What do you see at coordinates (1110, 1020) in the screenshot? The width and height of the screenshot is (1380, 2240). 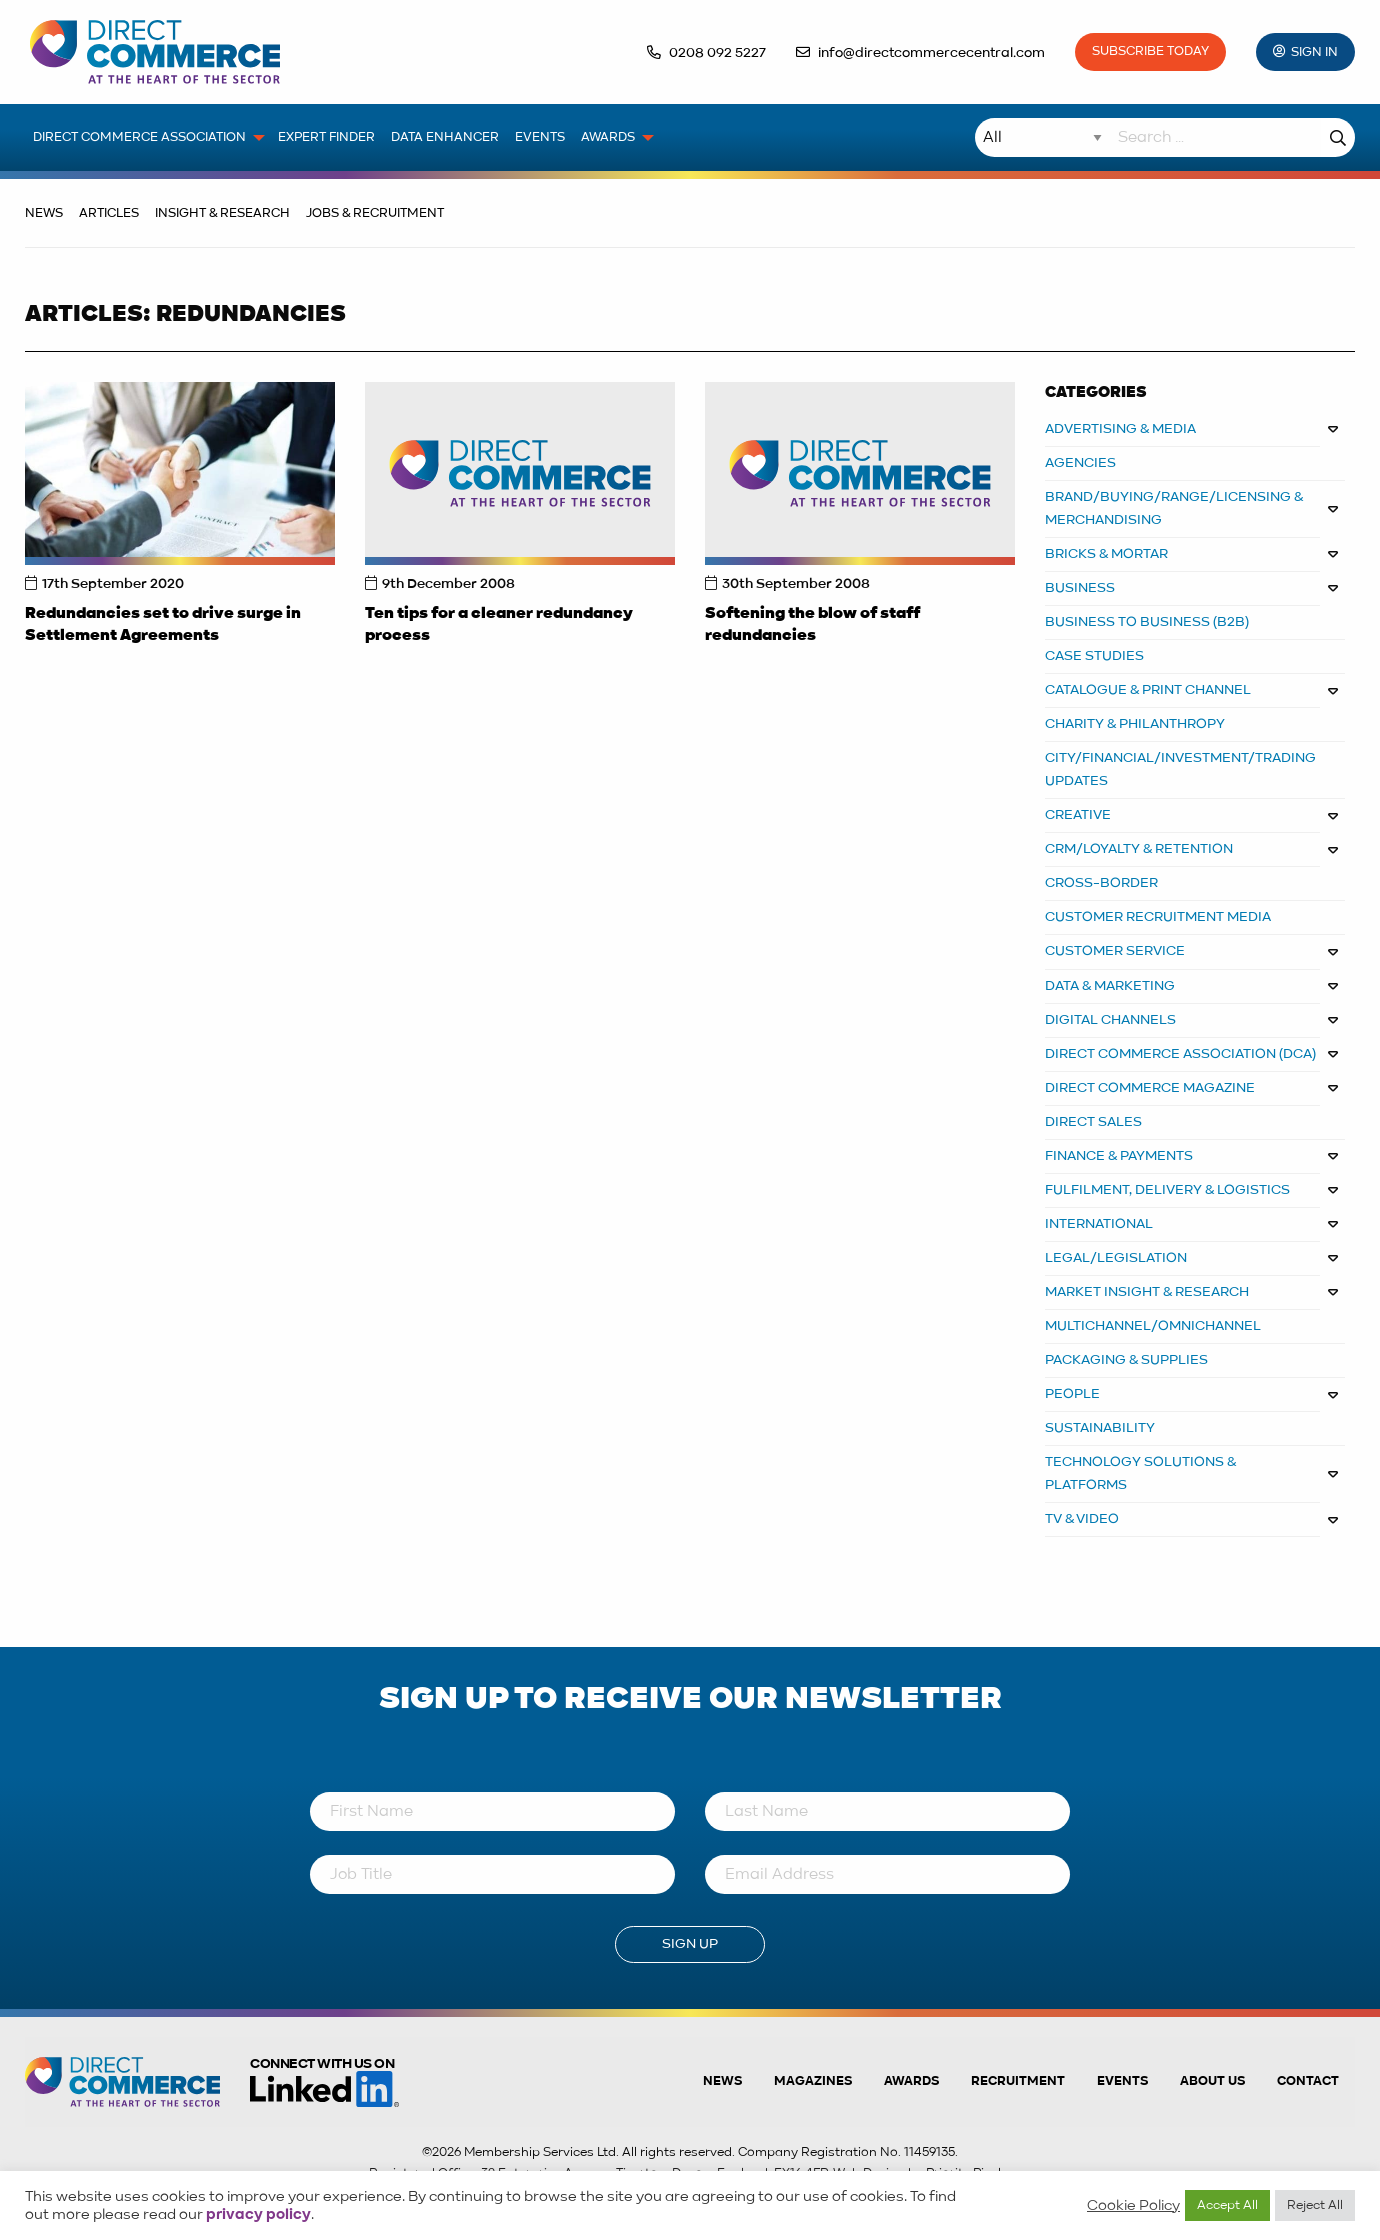 I see `DIGITAL CHANNELS` at bounding box center [1110, 1020].